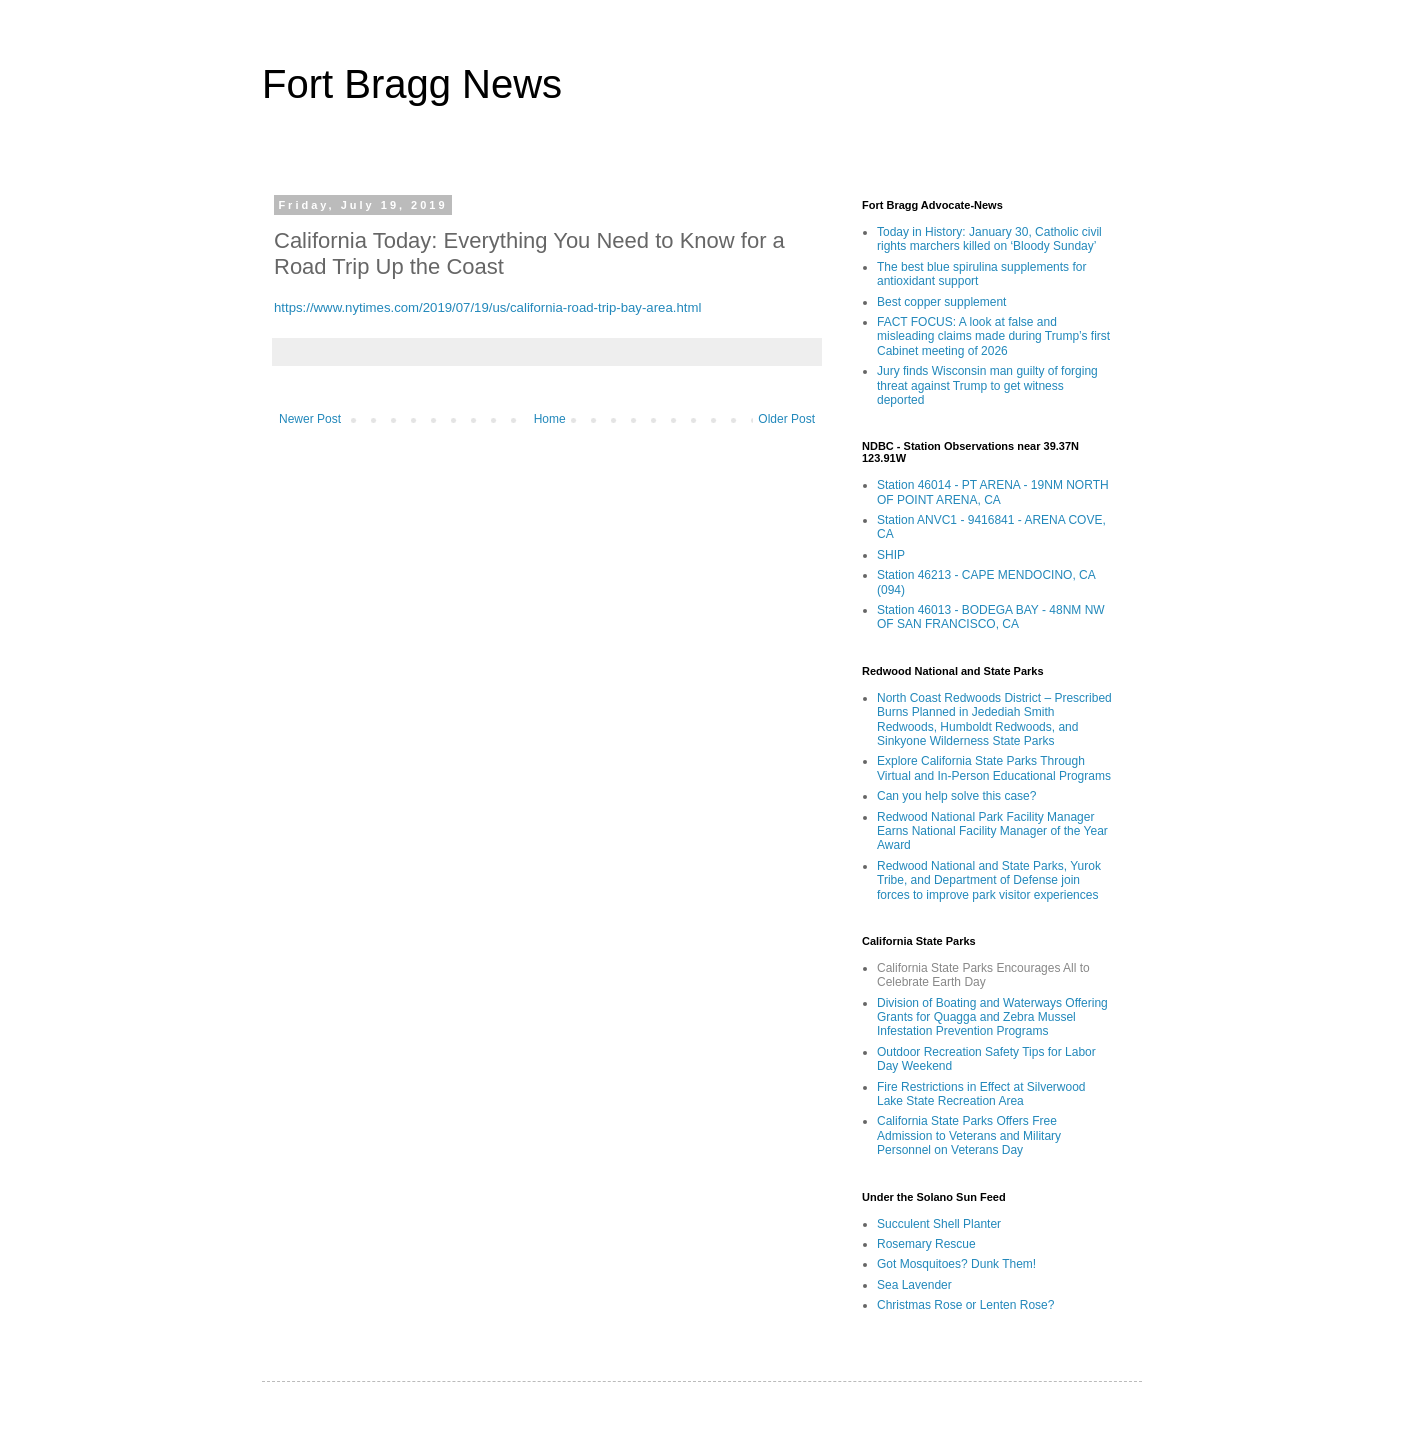  I want to click on Division of Boating and Waterways Offering Grants for Quagga and Zebra Mussel Infestation Prevention Programs, so click(992, 1017).